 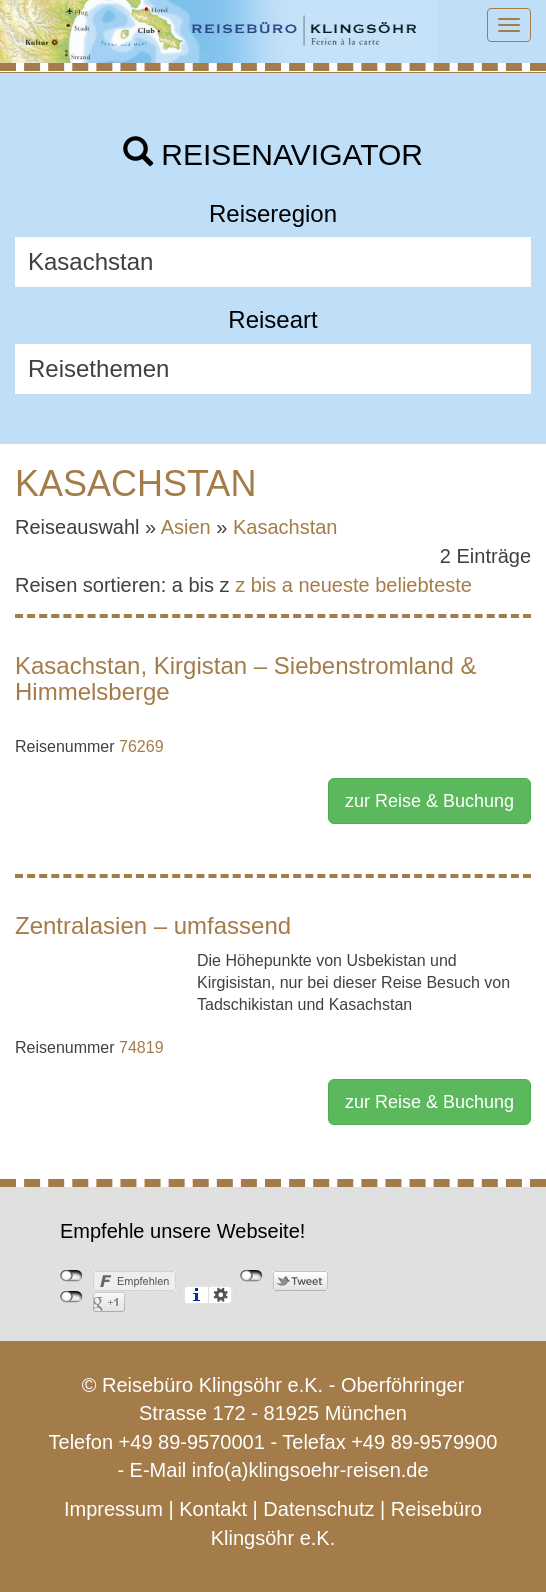 I want to click on 76269, so click(x=141, y=746).